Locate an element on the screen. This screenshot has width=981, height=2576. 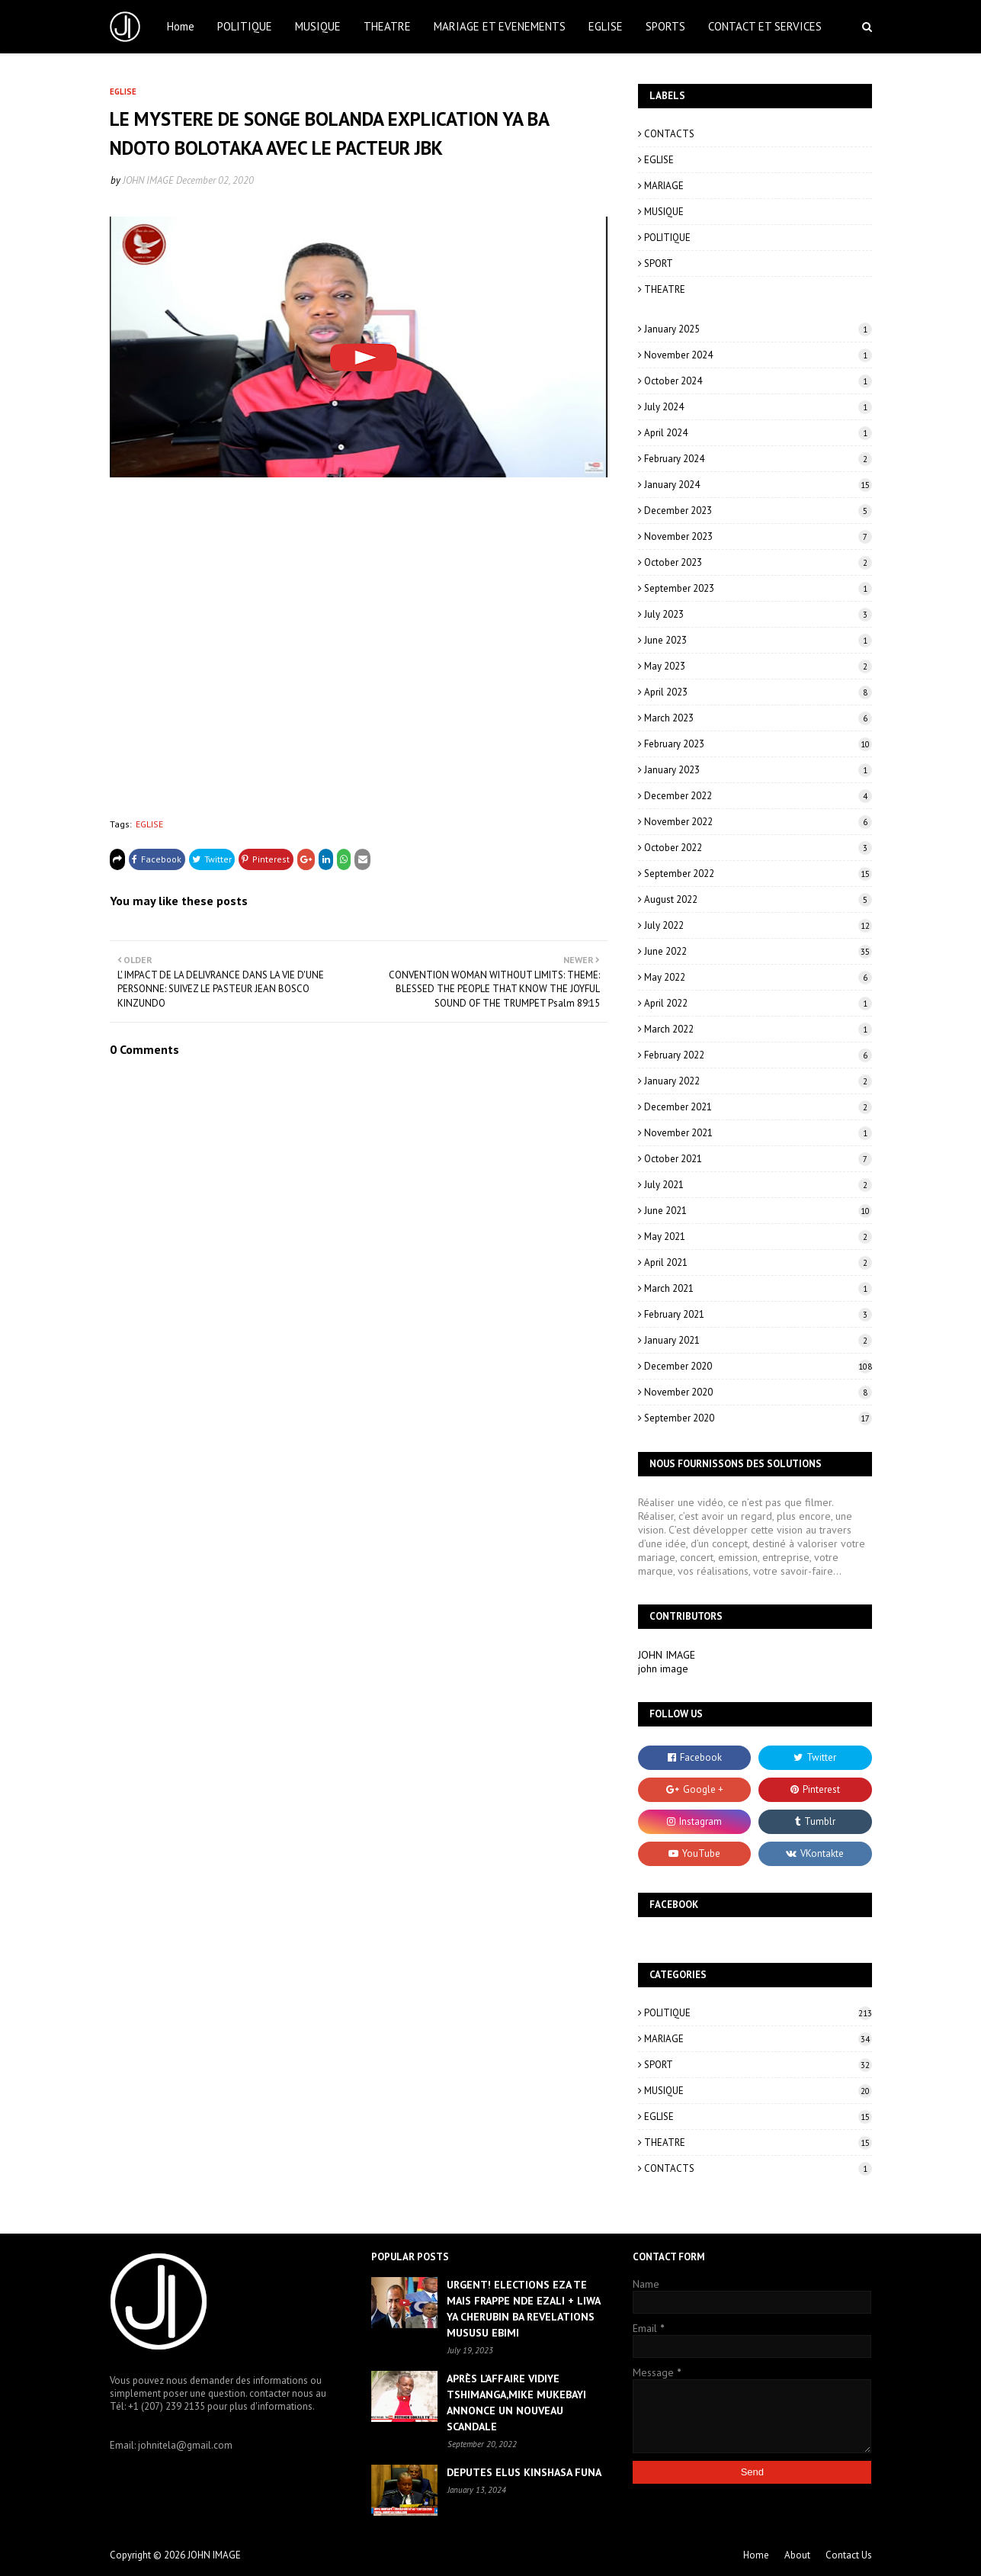
June 2022 is located at coordinates (758, 951).